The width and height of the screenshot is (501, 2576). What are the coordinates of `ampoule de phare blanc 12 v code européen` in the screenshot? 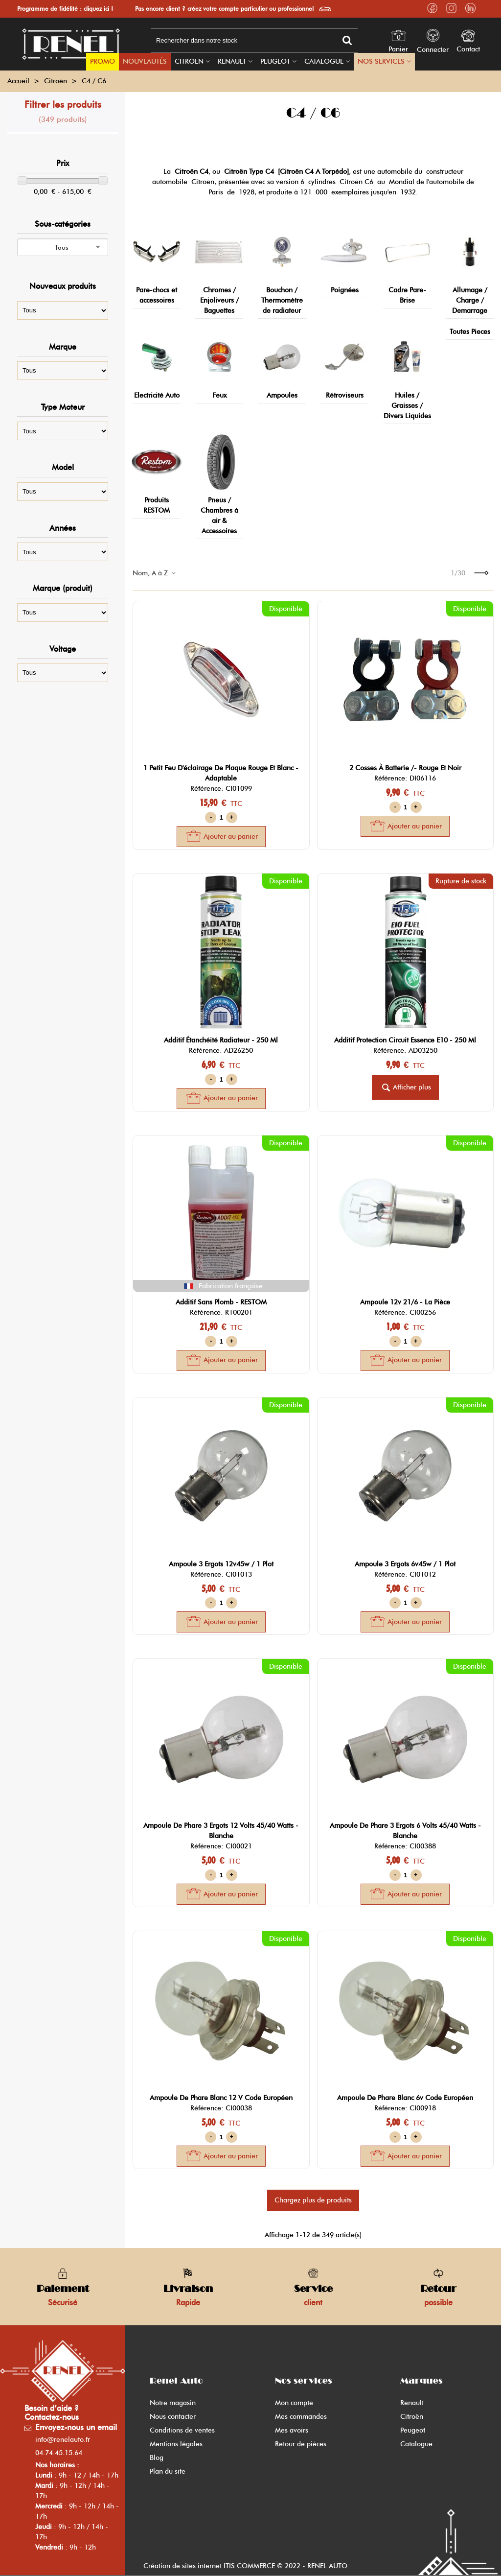 It's located at (221, 2098).